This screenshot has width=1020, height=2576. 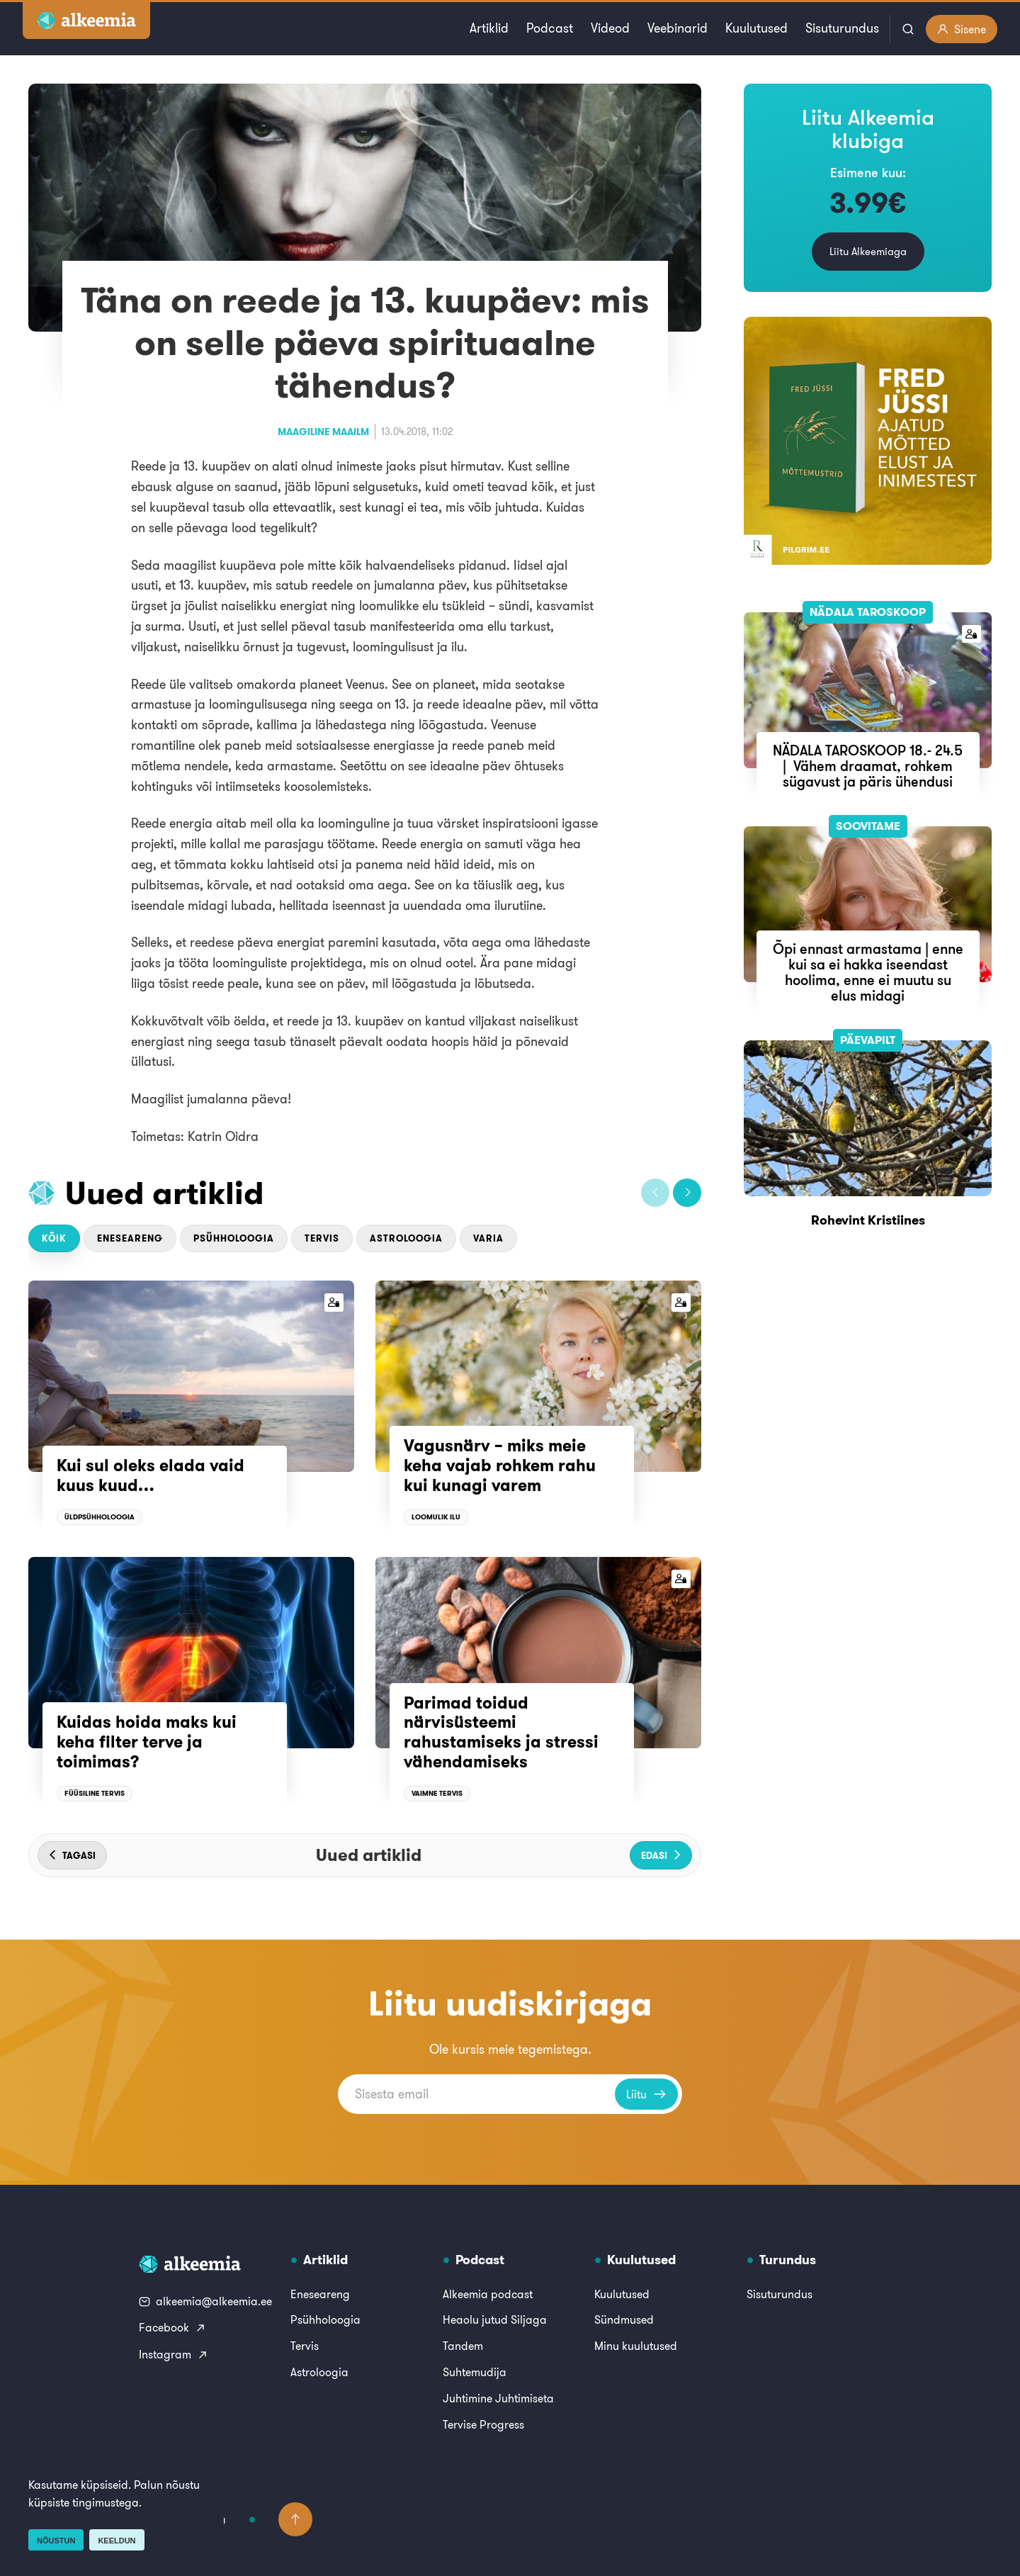 I want to click on Suhtemudija, so click(x=474, y=2372).